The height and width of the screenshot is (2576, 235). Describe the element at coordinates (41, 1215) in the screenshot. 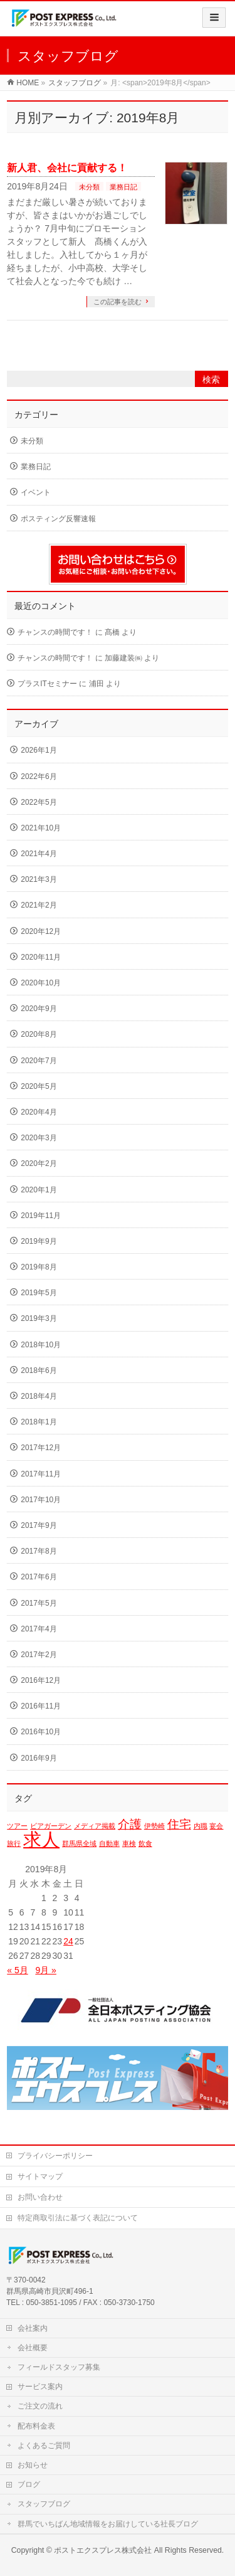

I see `2019年11月` at that location.